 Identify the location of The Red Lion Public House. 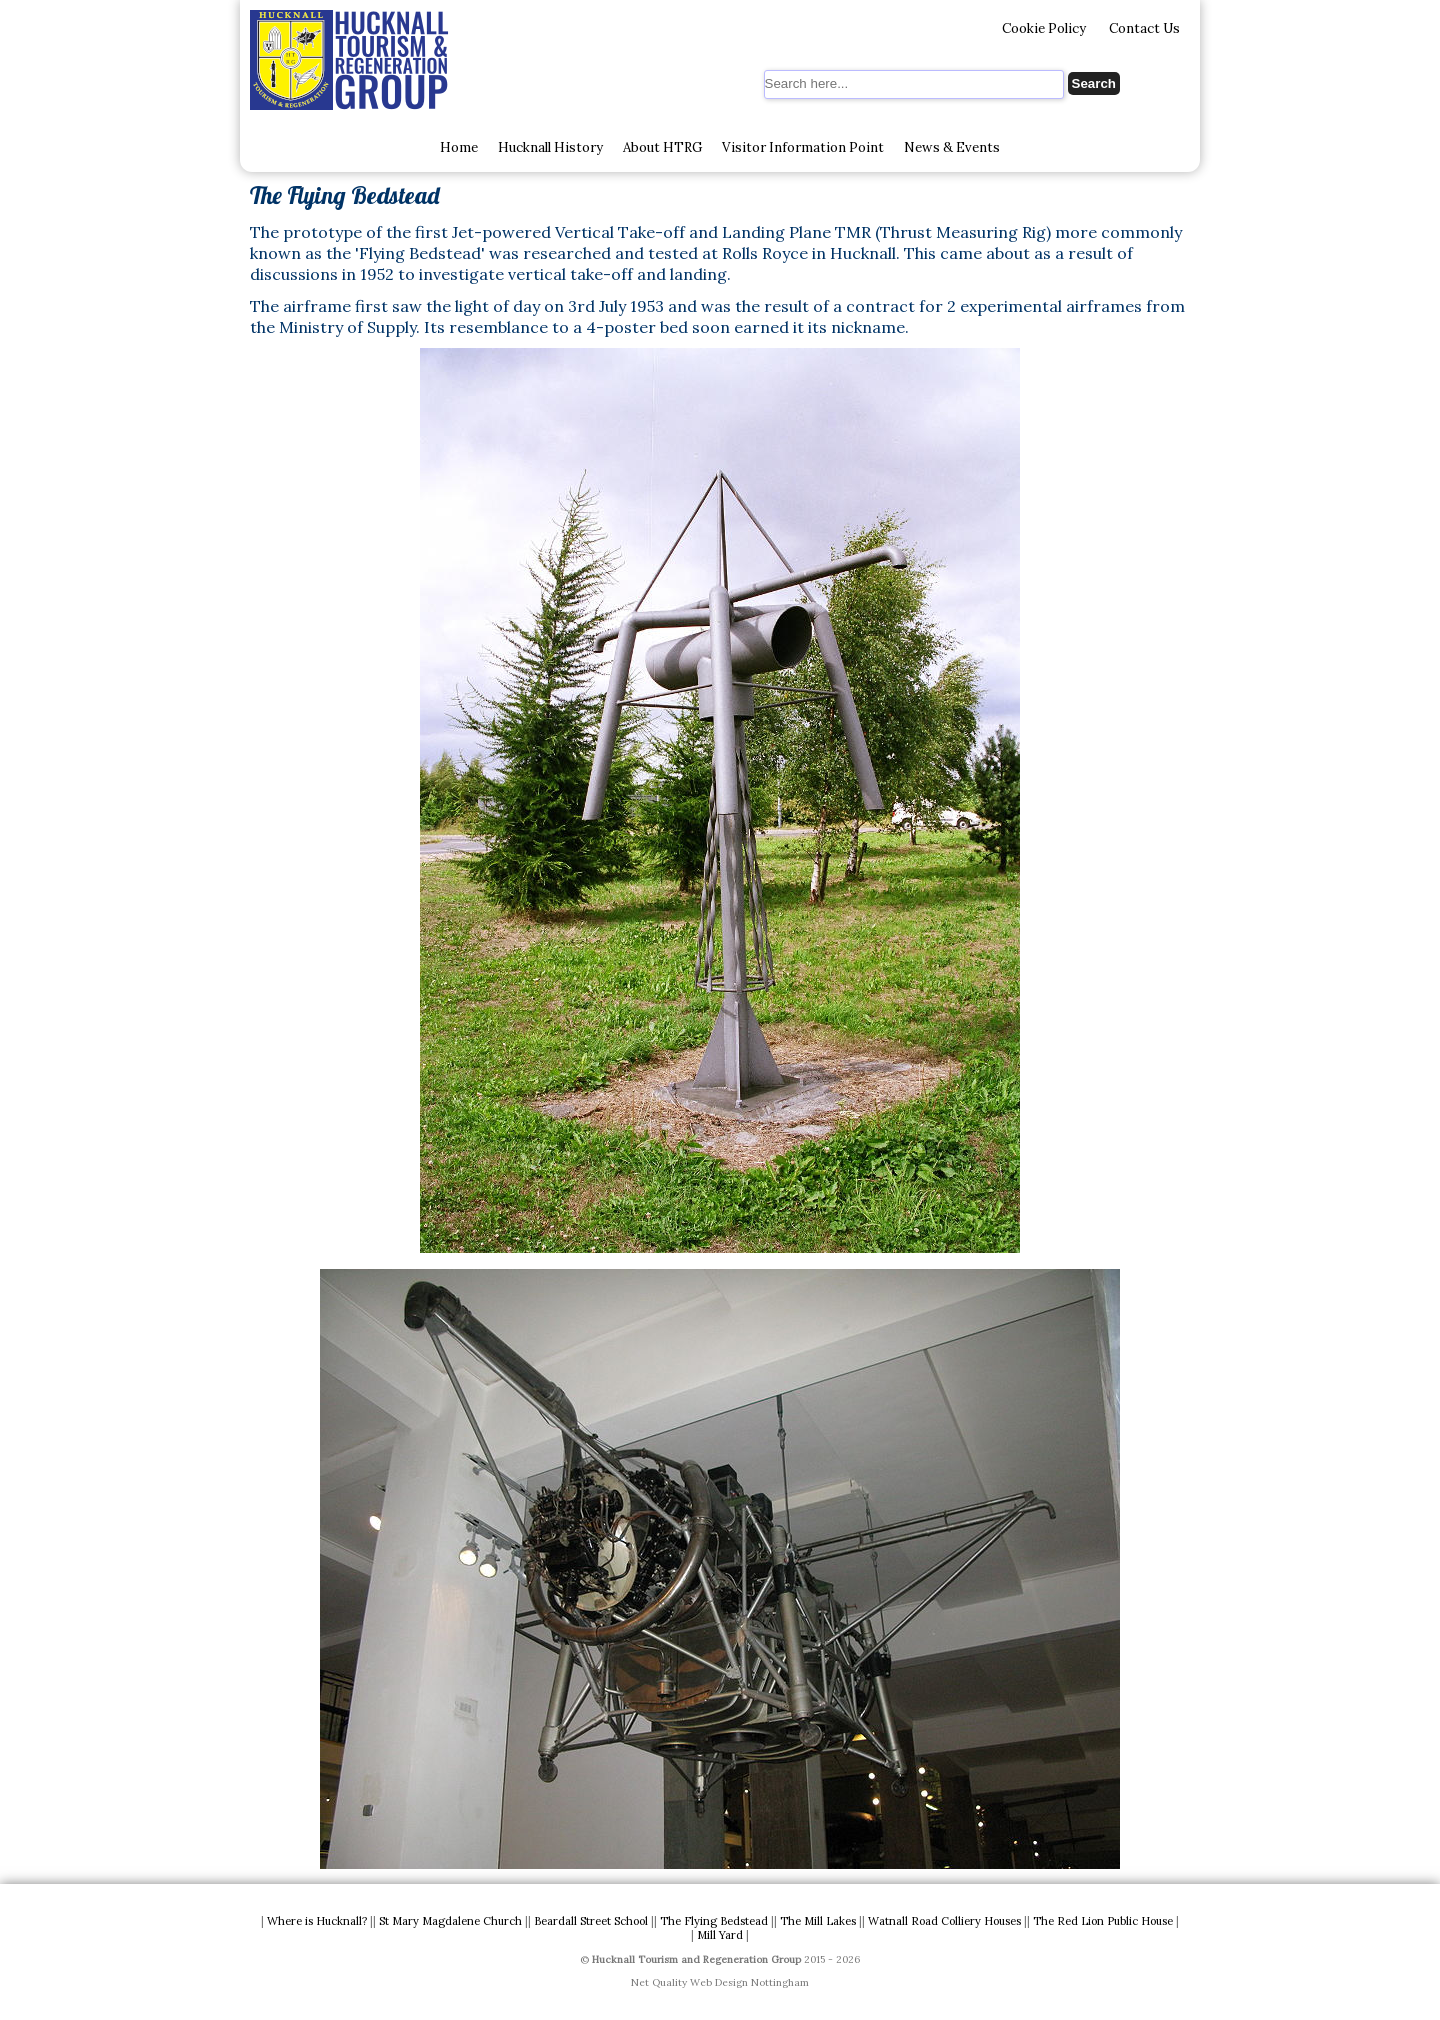
(1103, 1921).